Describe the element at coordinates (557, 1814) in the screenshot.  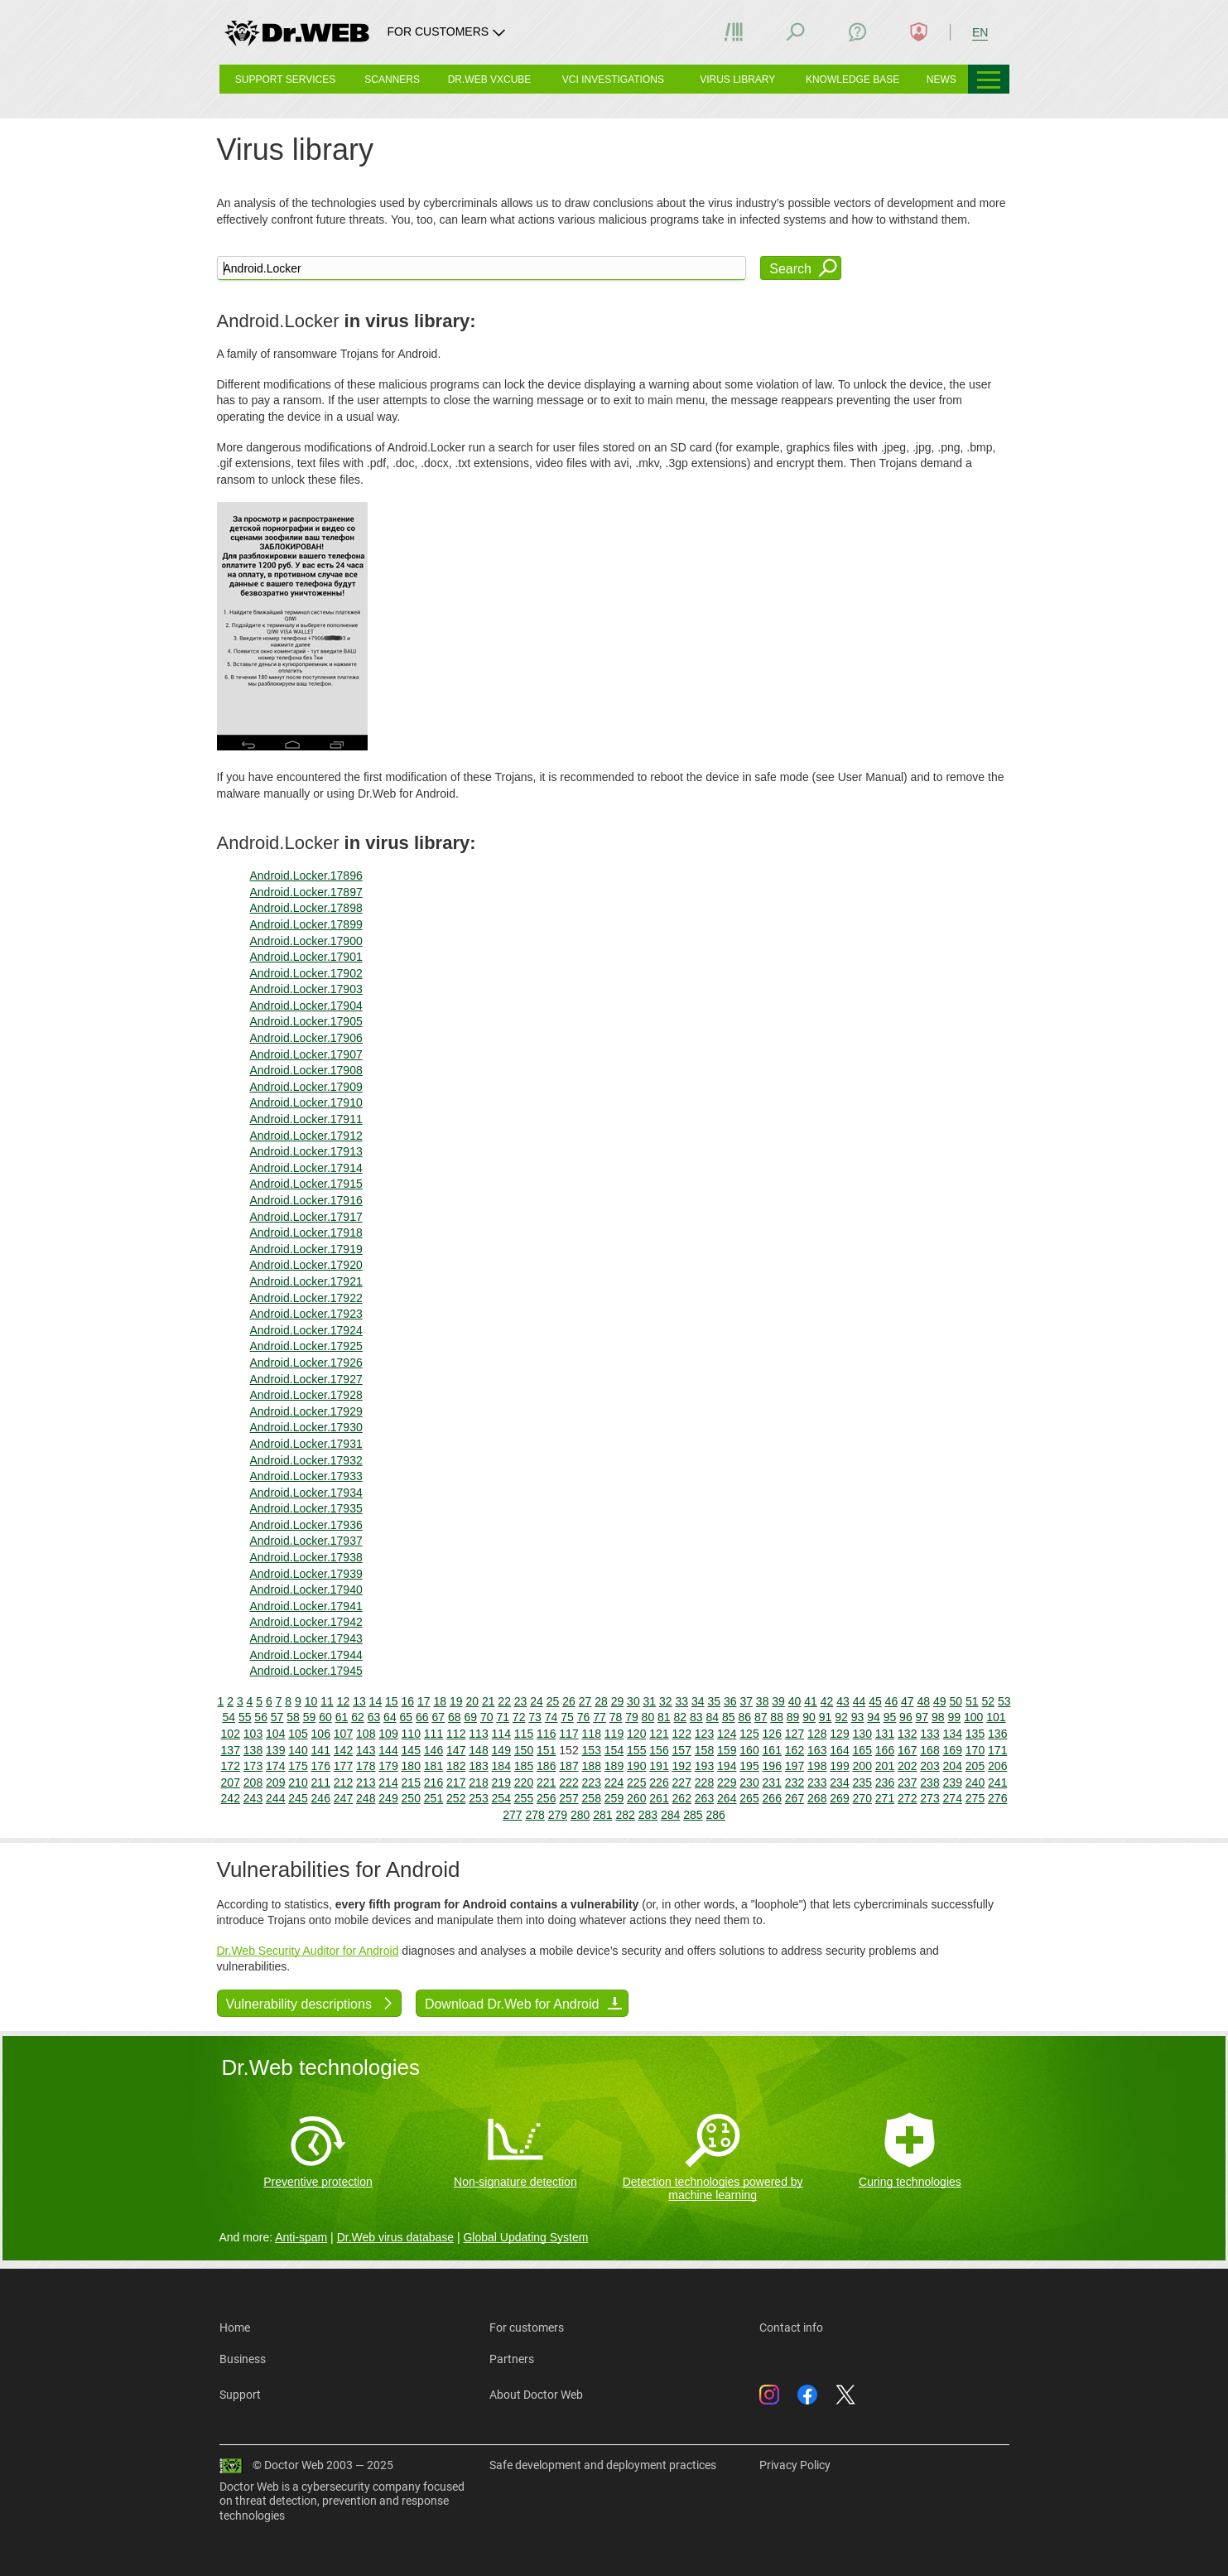
I see `279` at that location.